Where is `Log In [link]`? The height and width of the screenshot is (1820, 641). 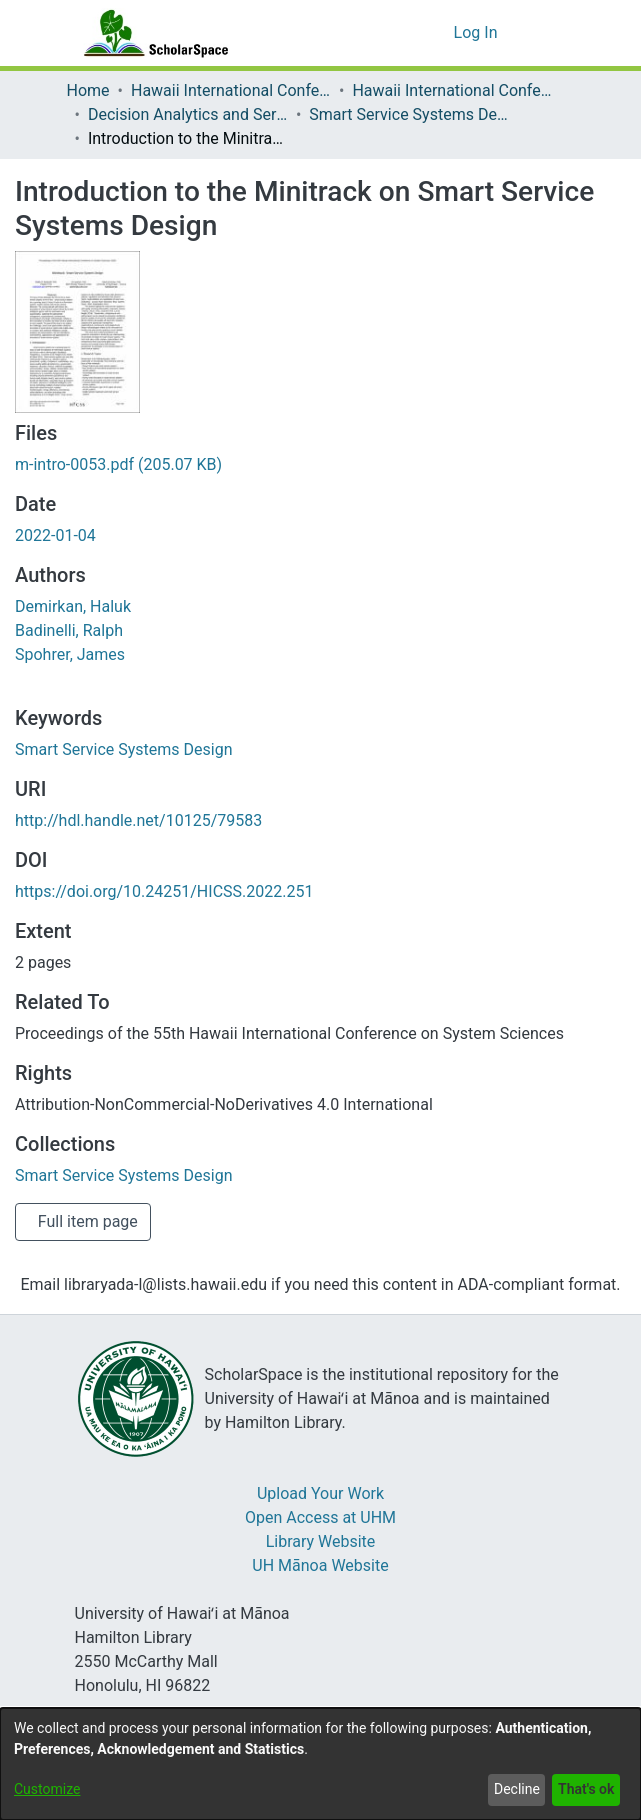
Log In [link] is located at coordinates (477, 33).